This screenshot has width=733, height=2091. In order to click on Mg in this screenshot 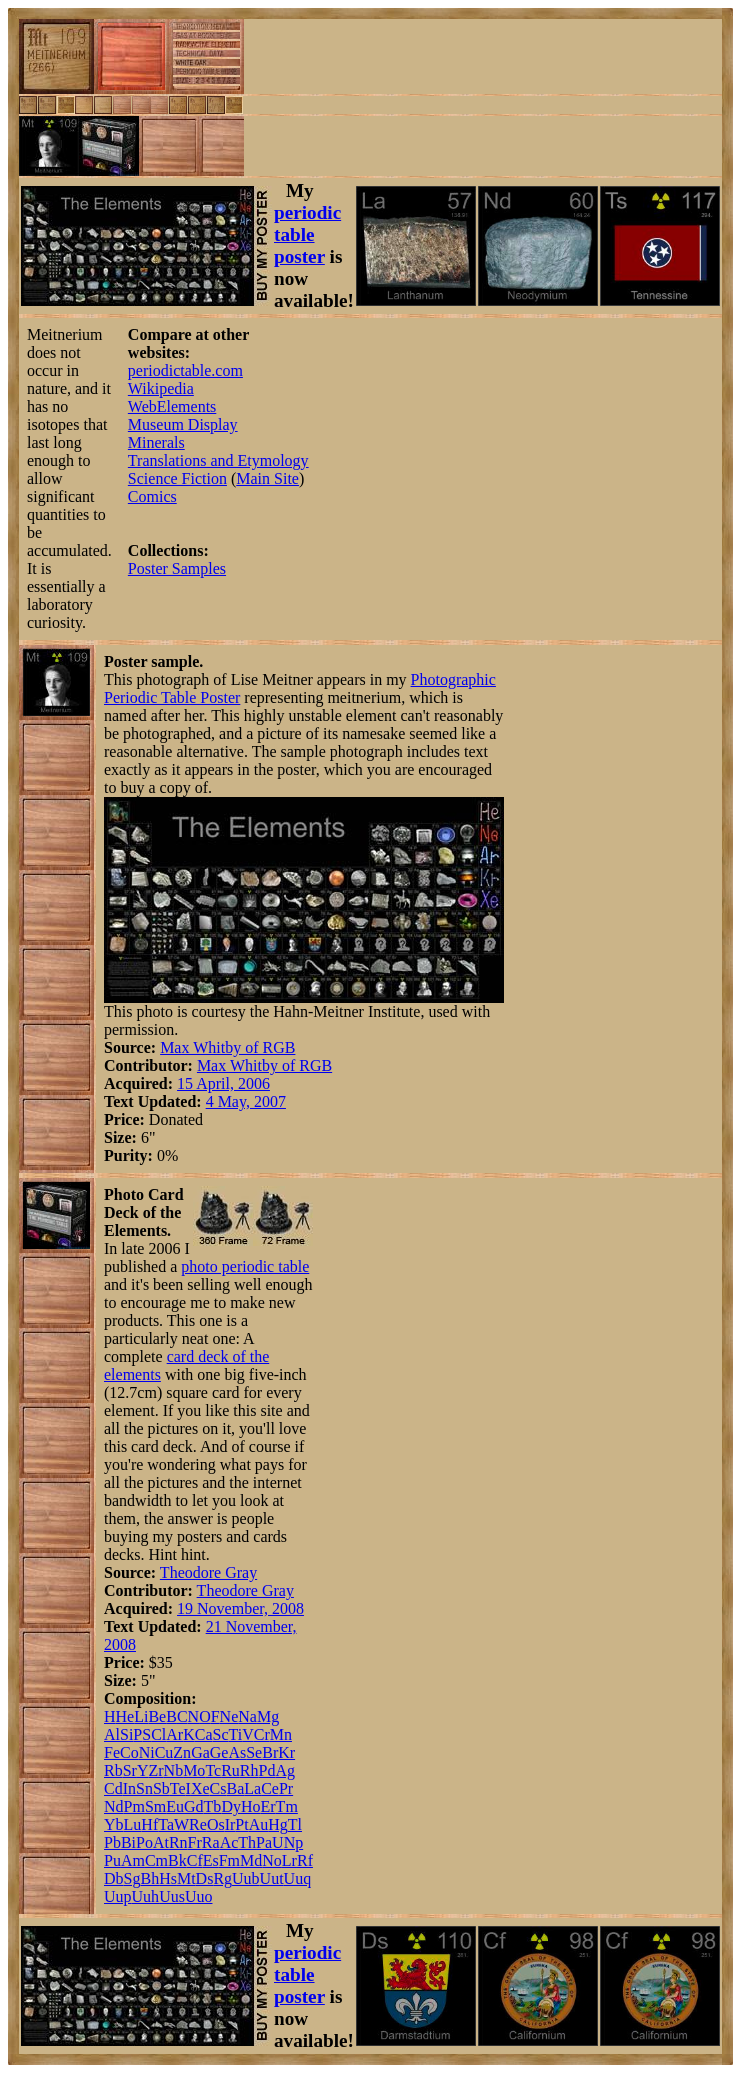, I will do `click(268, 1716)`.